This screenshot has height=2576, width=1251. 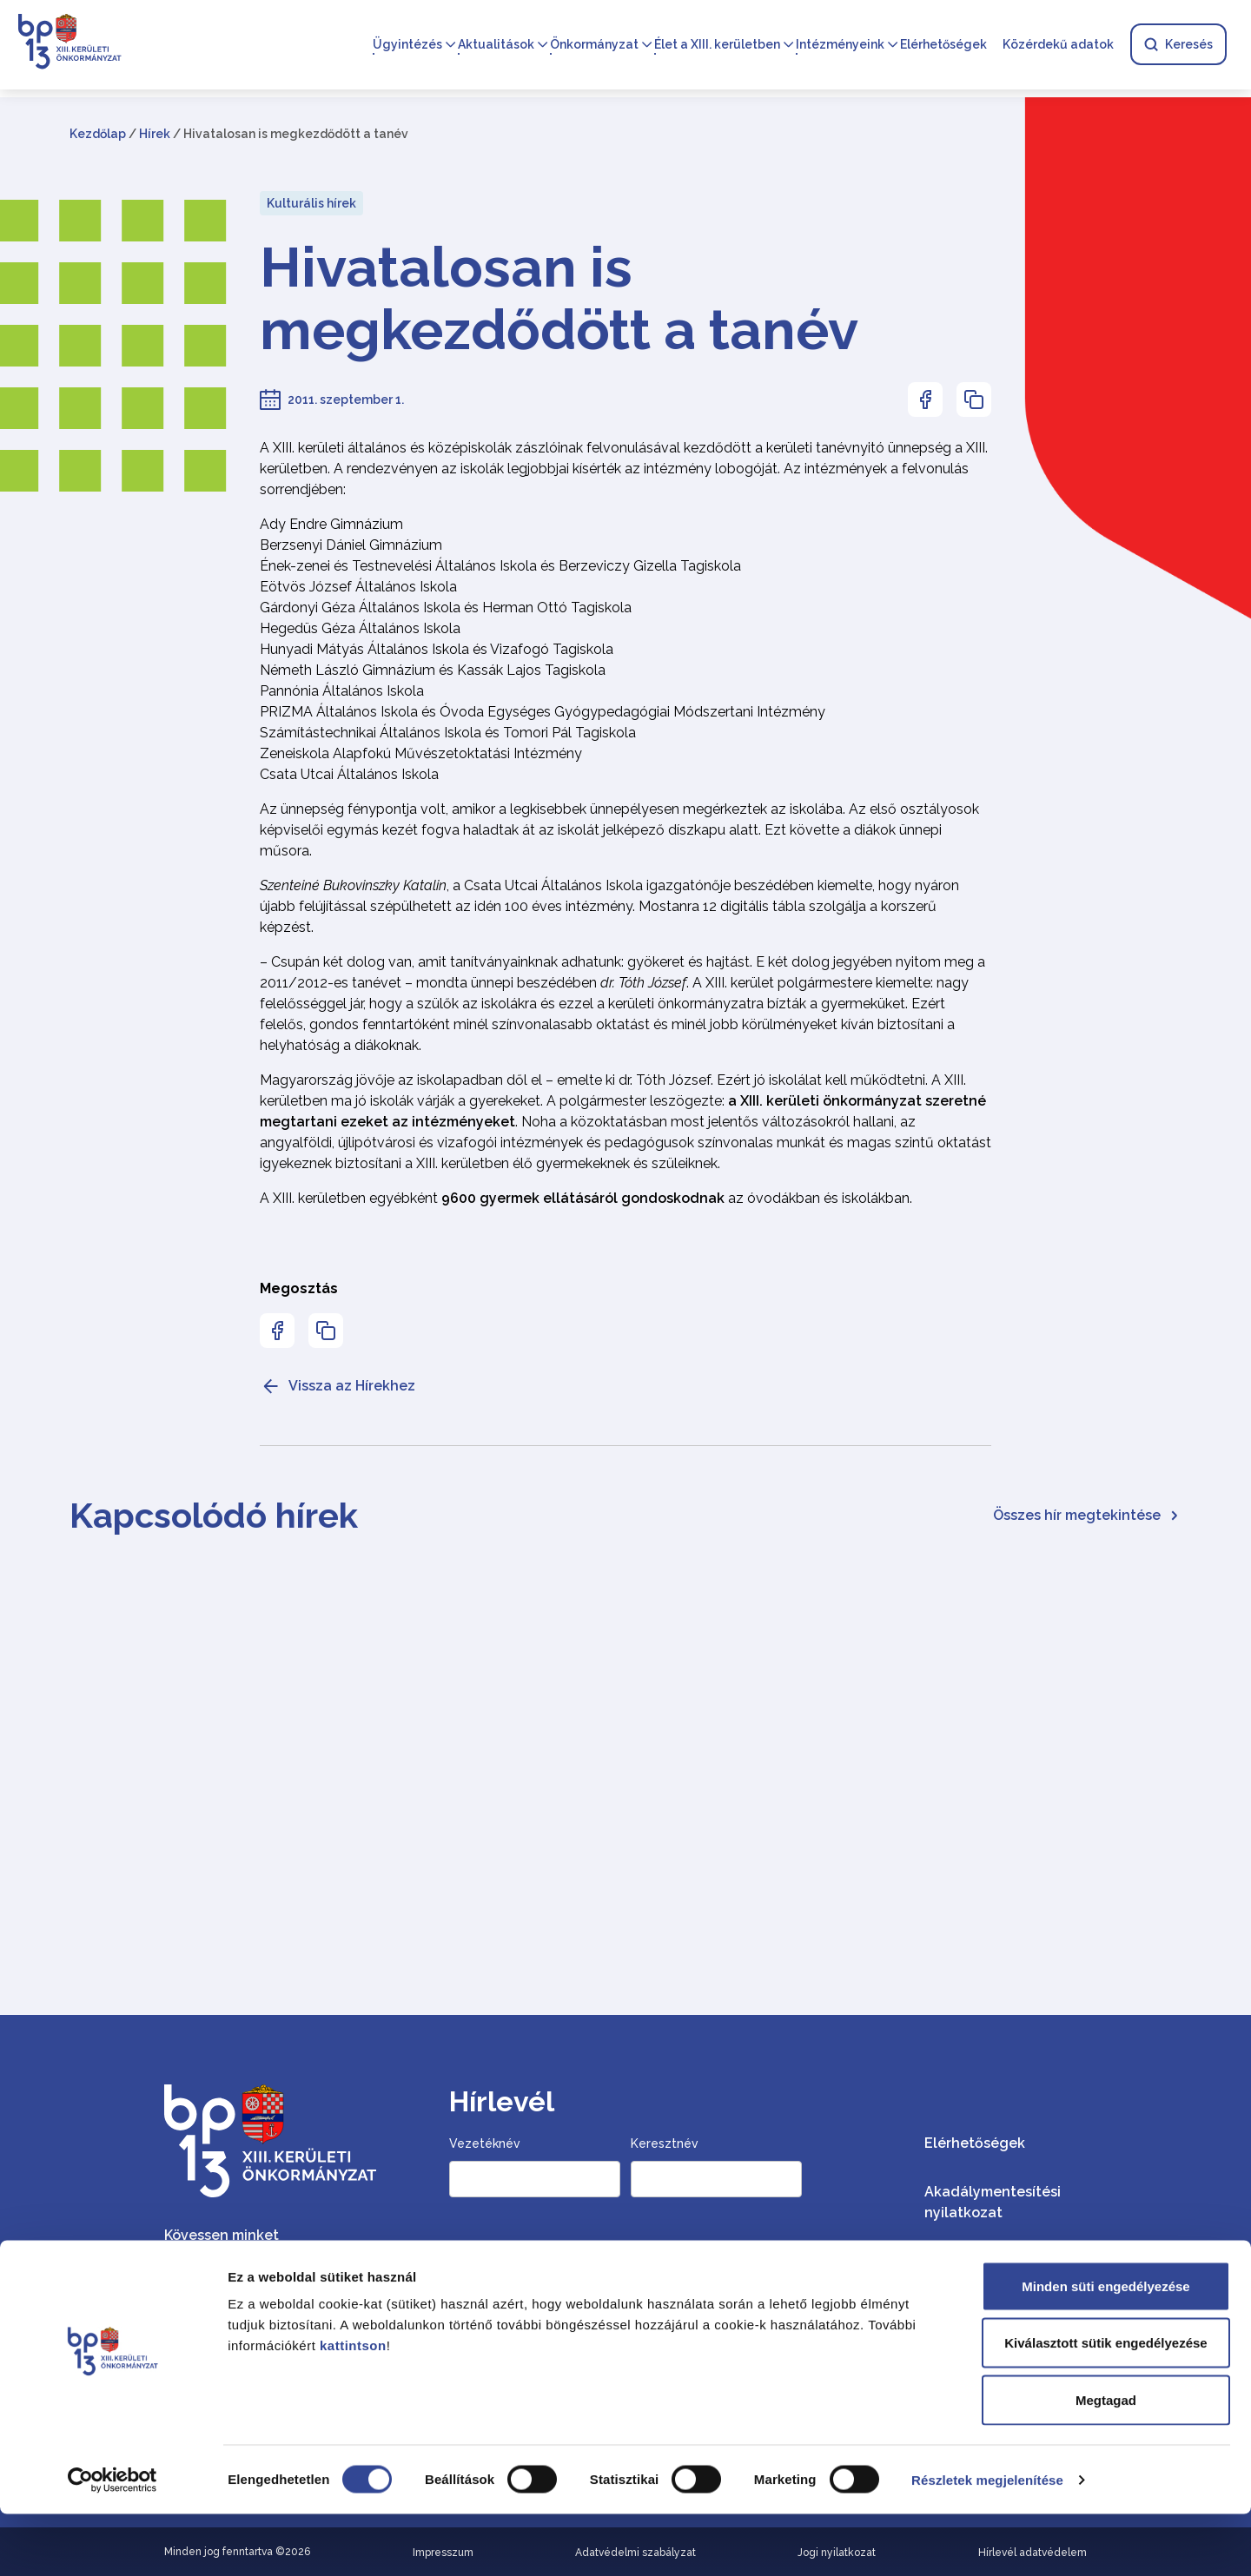 What do you see at coordinates (1178, 45) in the screenshot?
I see `Keresés` at bounding box center [1178, 45].